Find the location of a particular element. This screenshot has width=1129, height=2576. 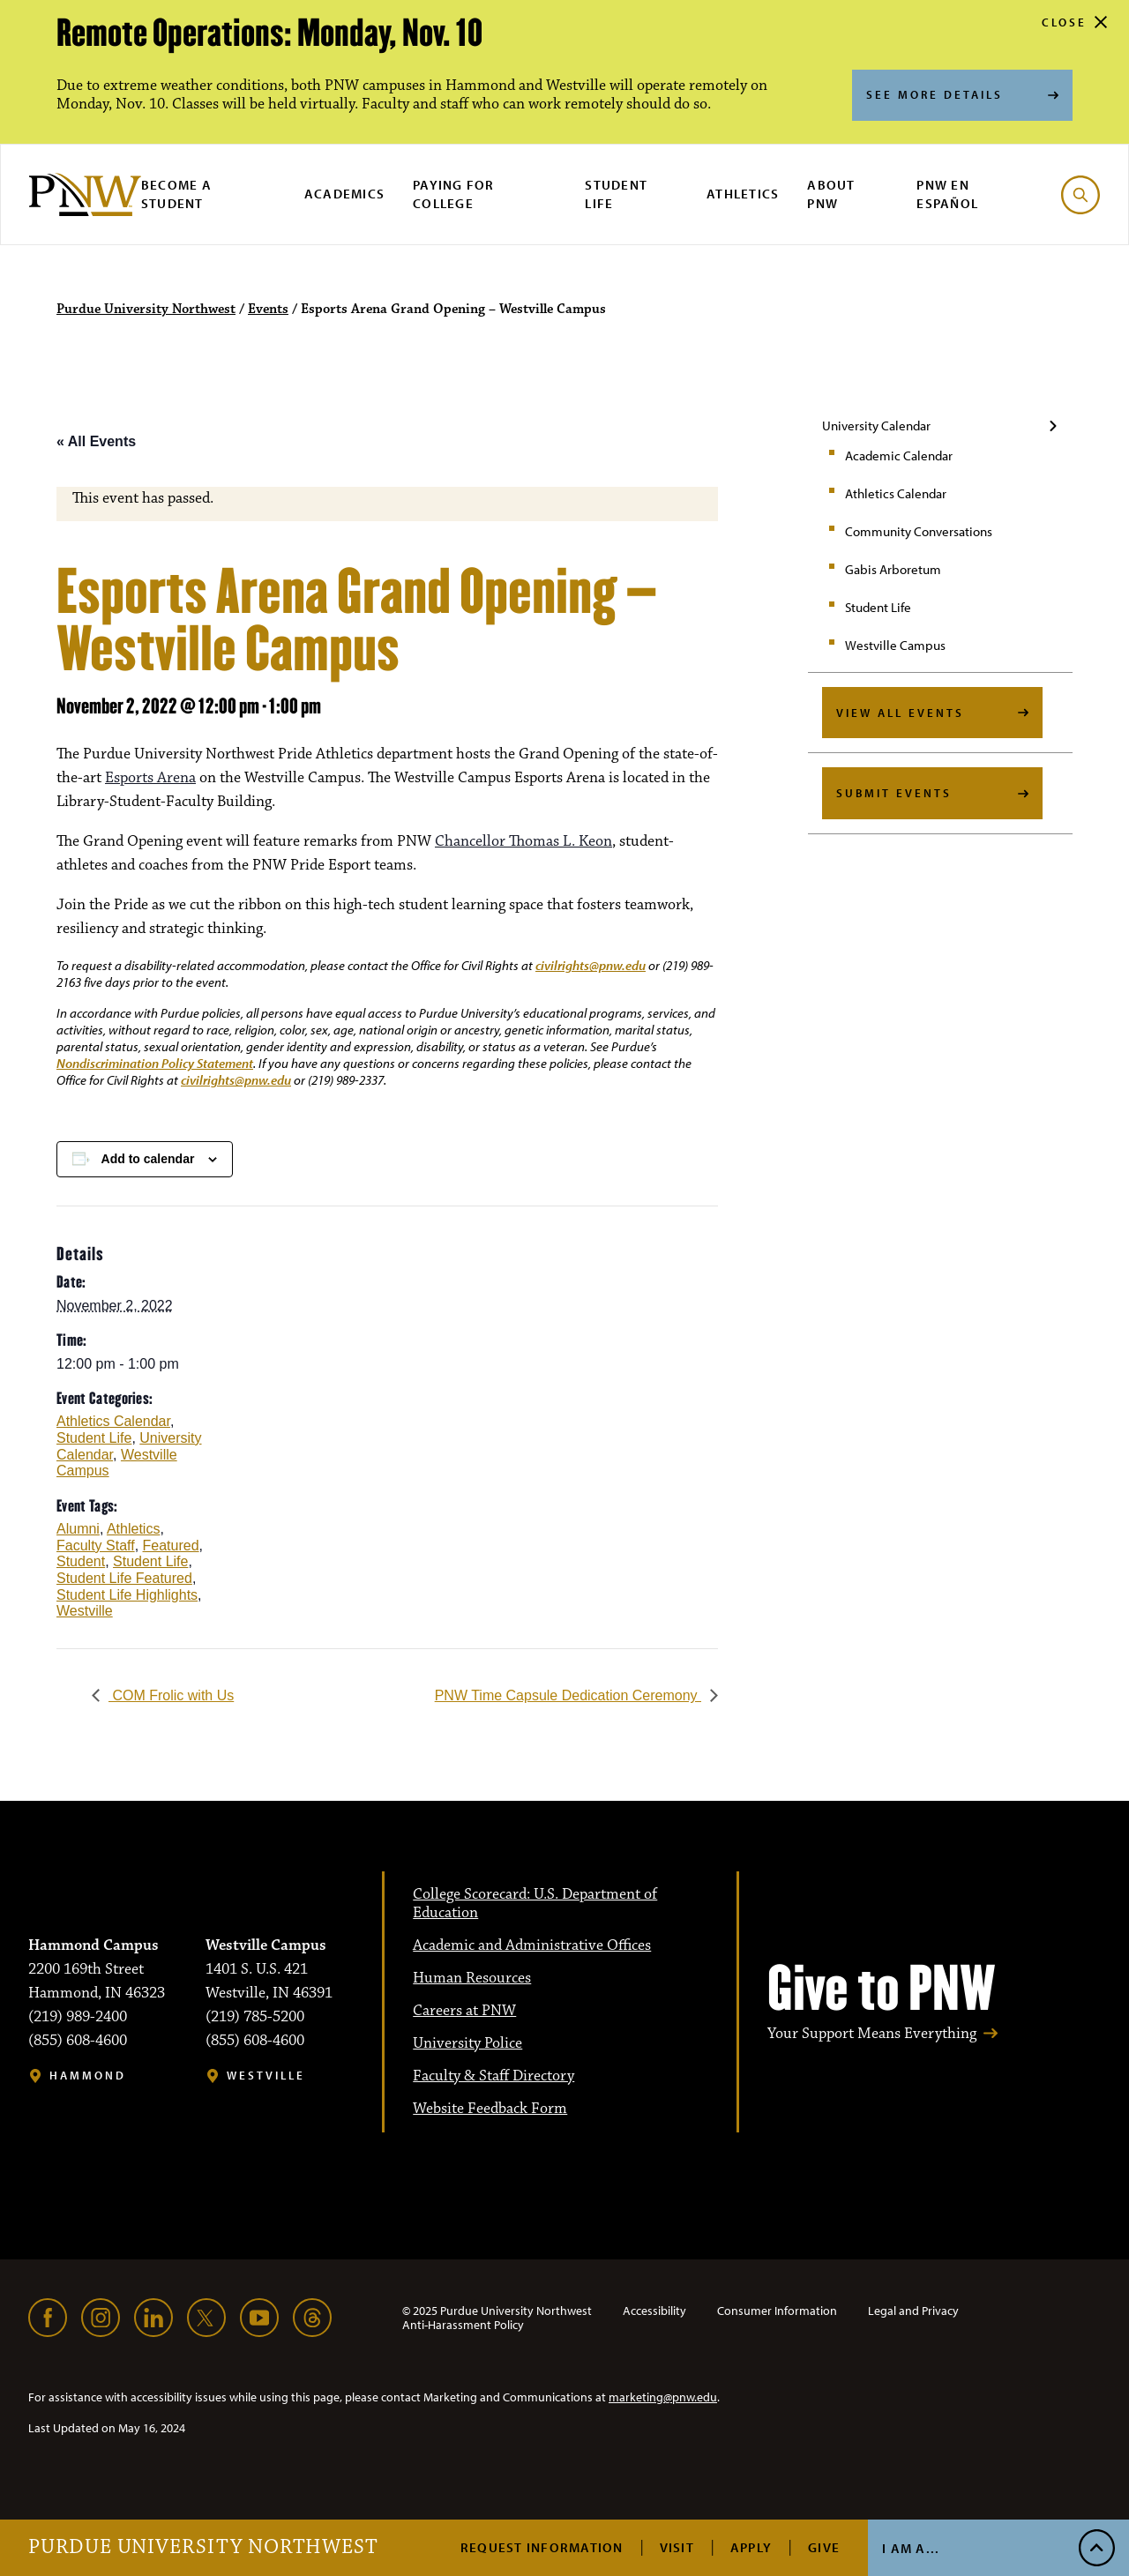

Anti-Harassment Policy is located at coordinates (463, 2325).